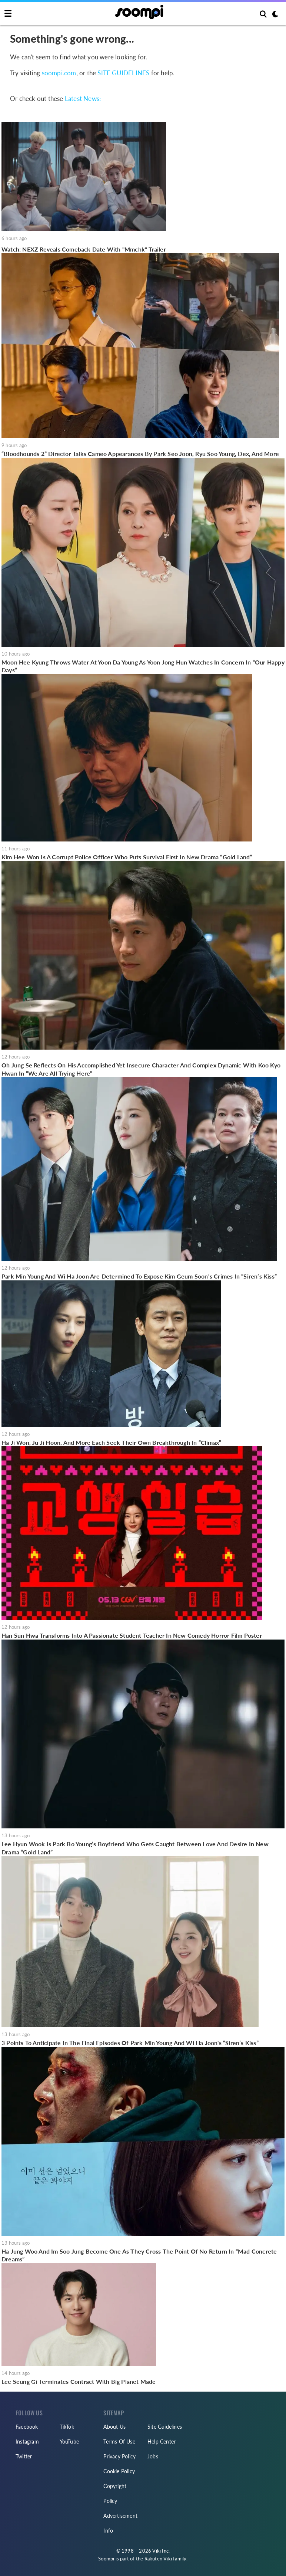  What do you see at coordinates (27, 2427) in the screenshot?
I see `Facebook` at bounding box center [27, 2427].